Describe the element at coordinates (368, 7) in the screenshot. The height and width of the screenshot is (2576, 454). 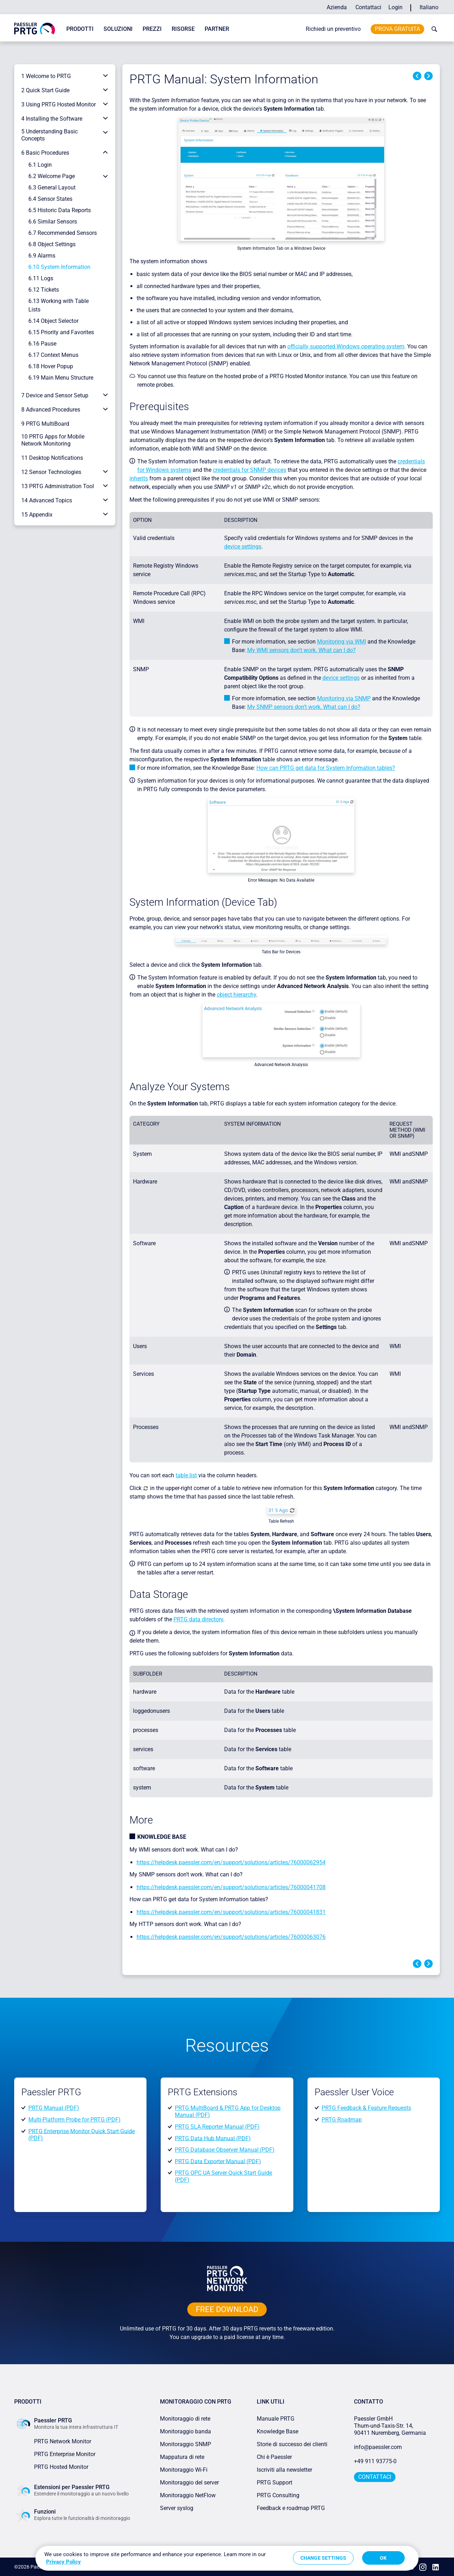
I see `Contattaci` at that location.